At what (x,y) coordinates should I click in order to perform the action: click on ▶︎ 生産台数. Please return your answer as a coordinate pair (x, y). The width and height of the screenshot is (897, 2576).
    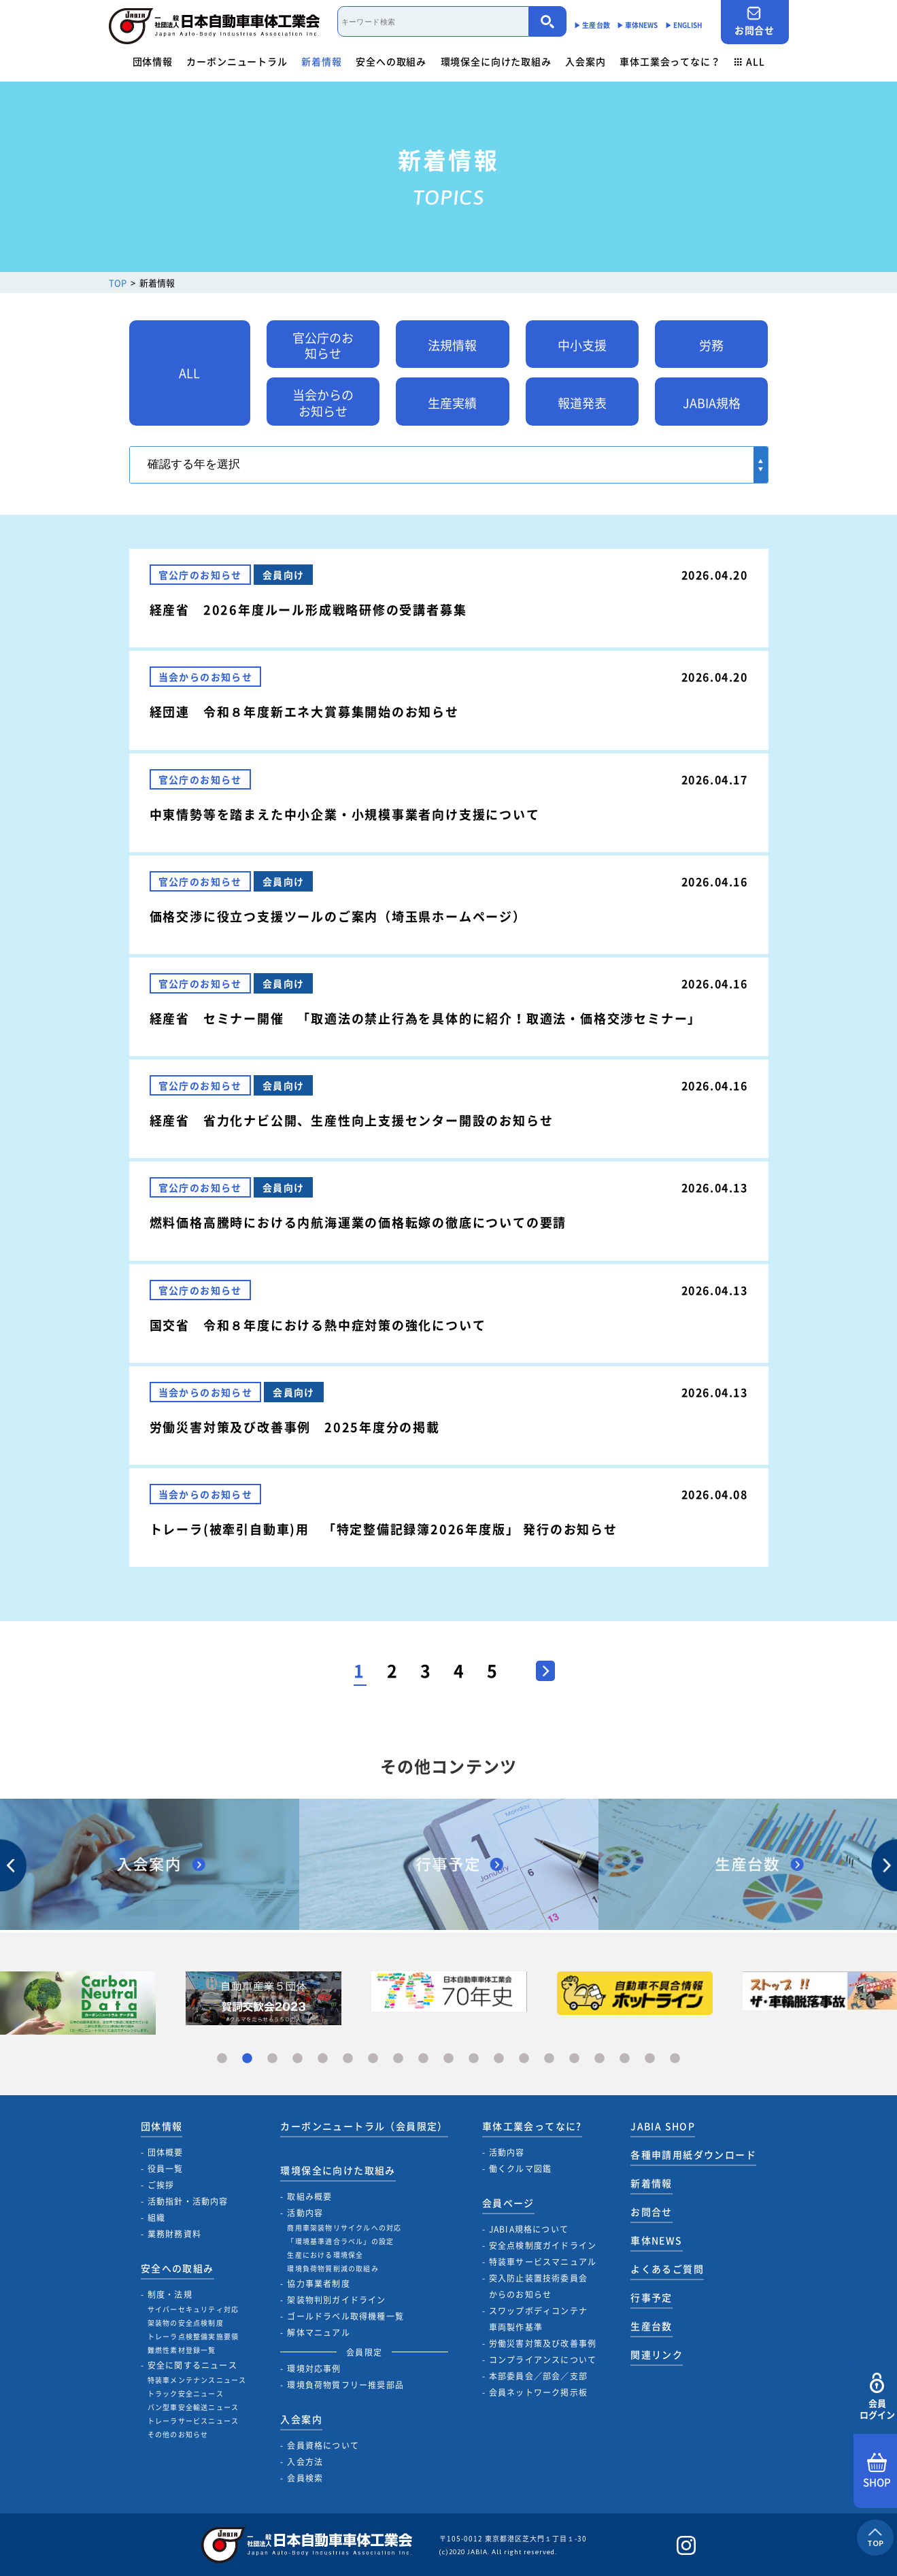
    Looking at the image, I should click on (592, 25).